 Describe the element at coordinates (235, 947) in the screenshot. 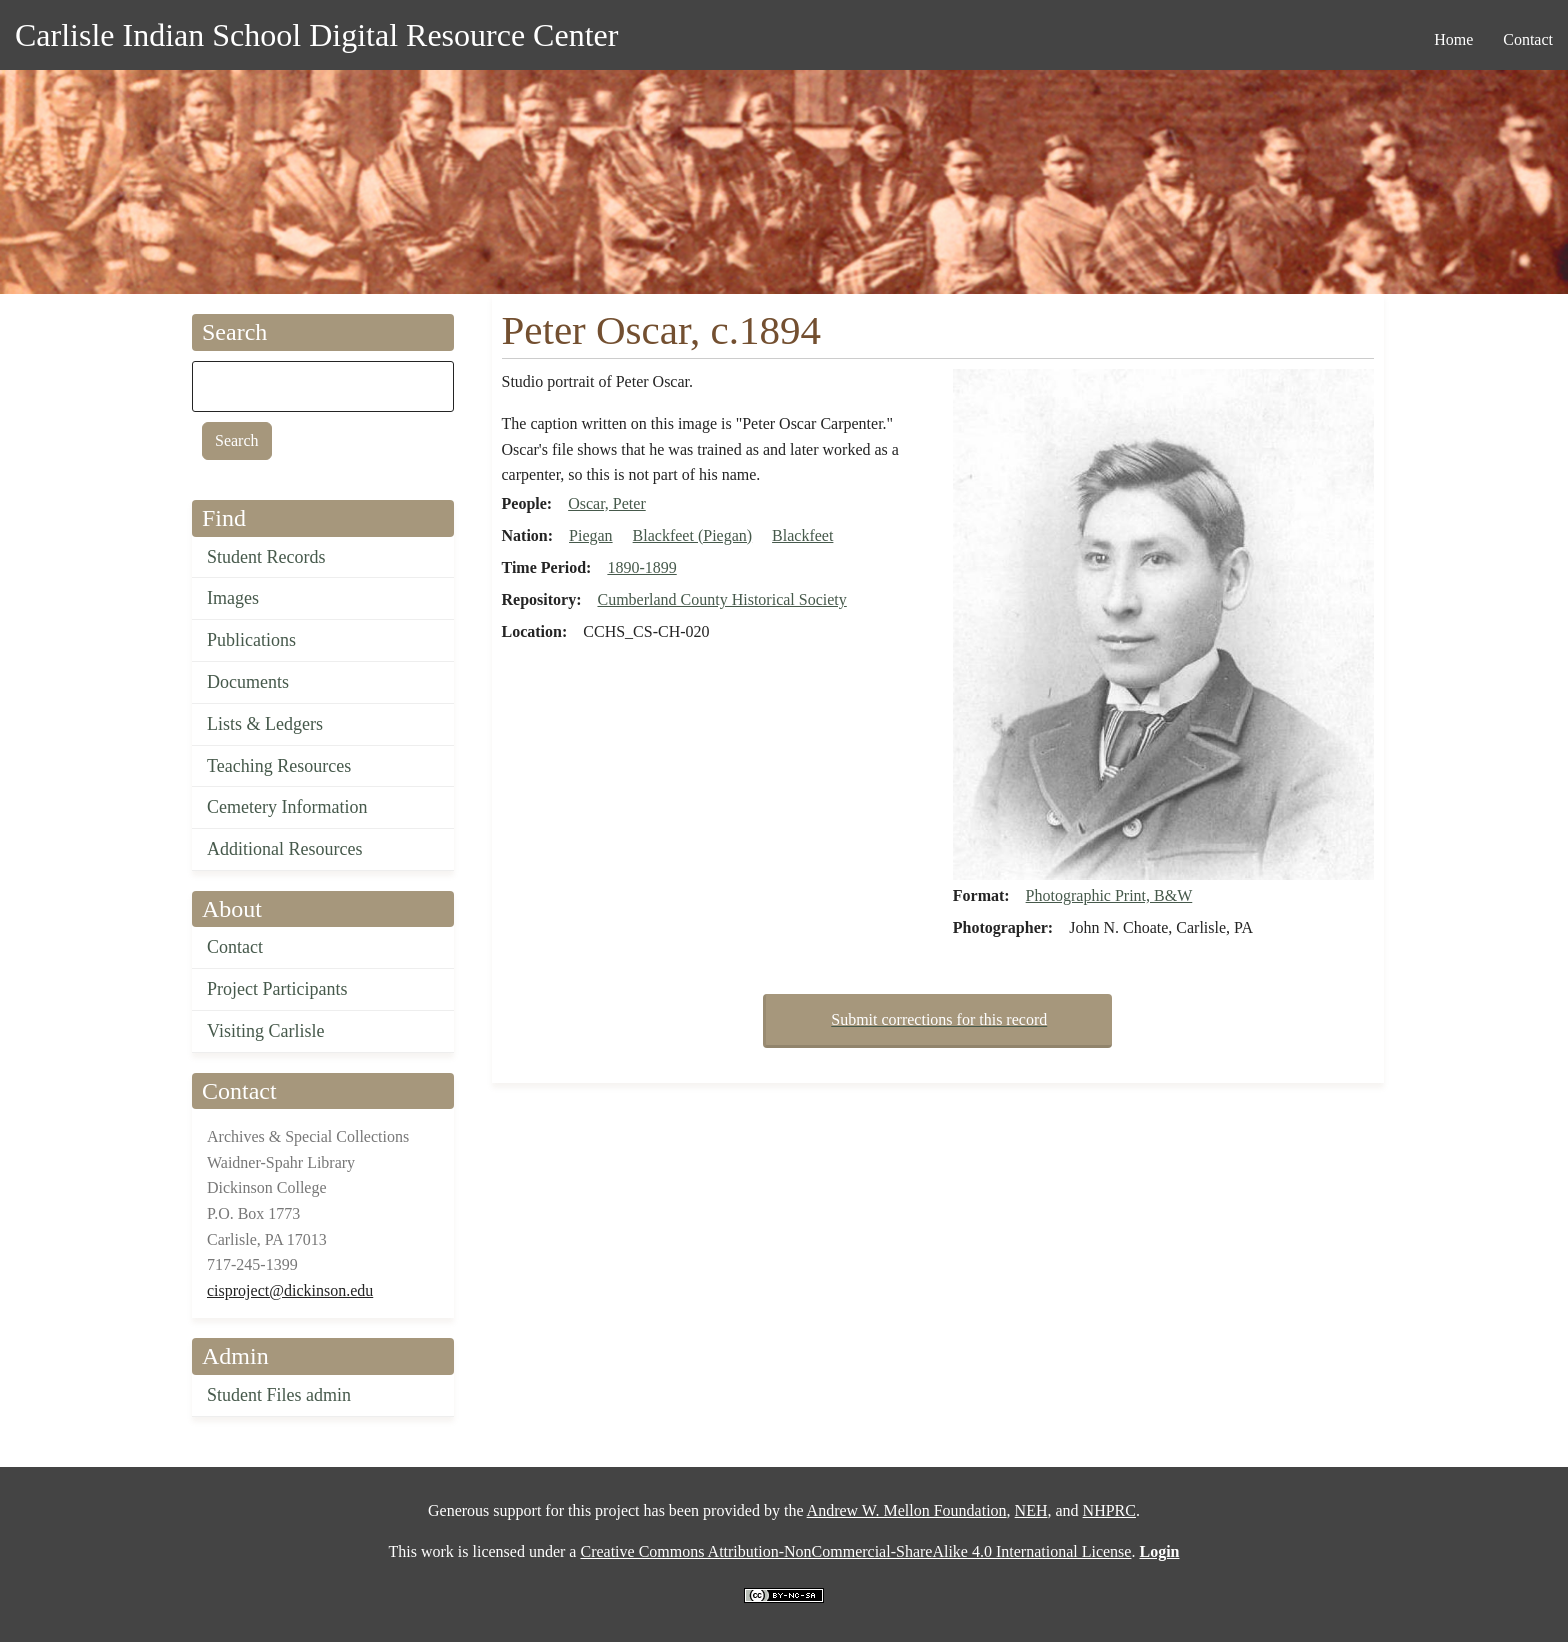

I see `Contact` at that location.